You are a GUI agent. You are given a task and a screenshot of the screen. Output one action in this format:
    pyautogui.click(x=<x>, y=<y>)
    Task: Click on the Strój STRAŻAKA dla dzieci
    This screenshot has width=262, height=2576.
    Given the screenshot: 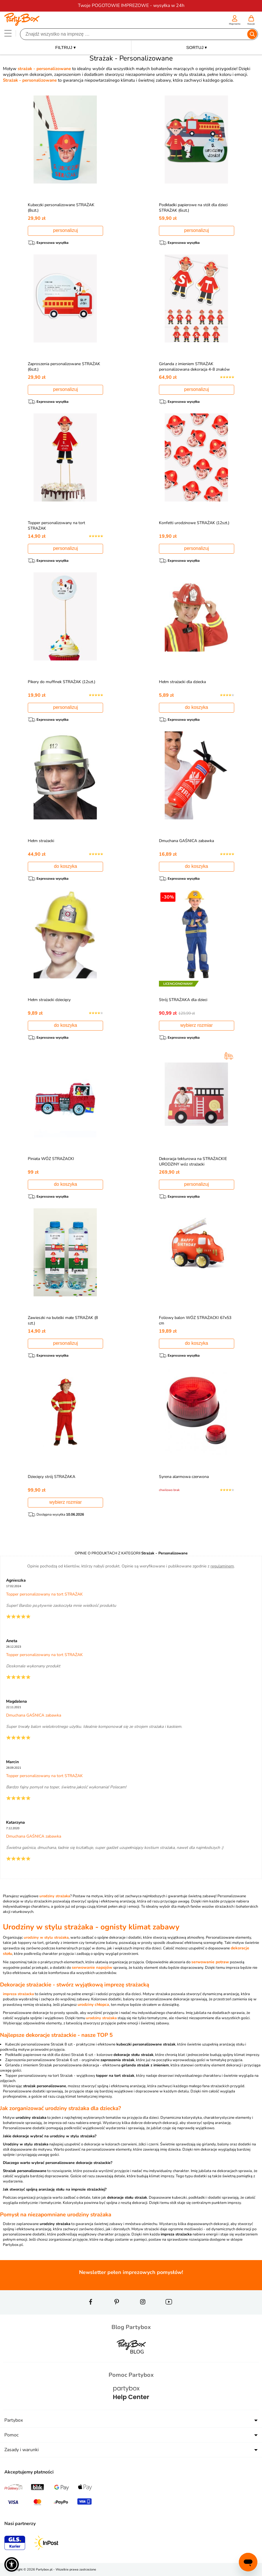 What is the action you would take?
    pyautogui.click(x=184, y=999)
    